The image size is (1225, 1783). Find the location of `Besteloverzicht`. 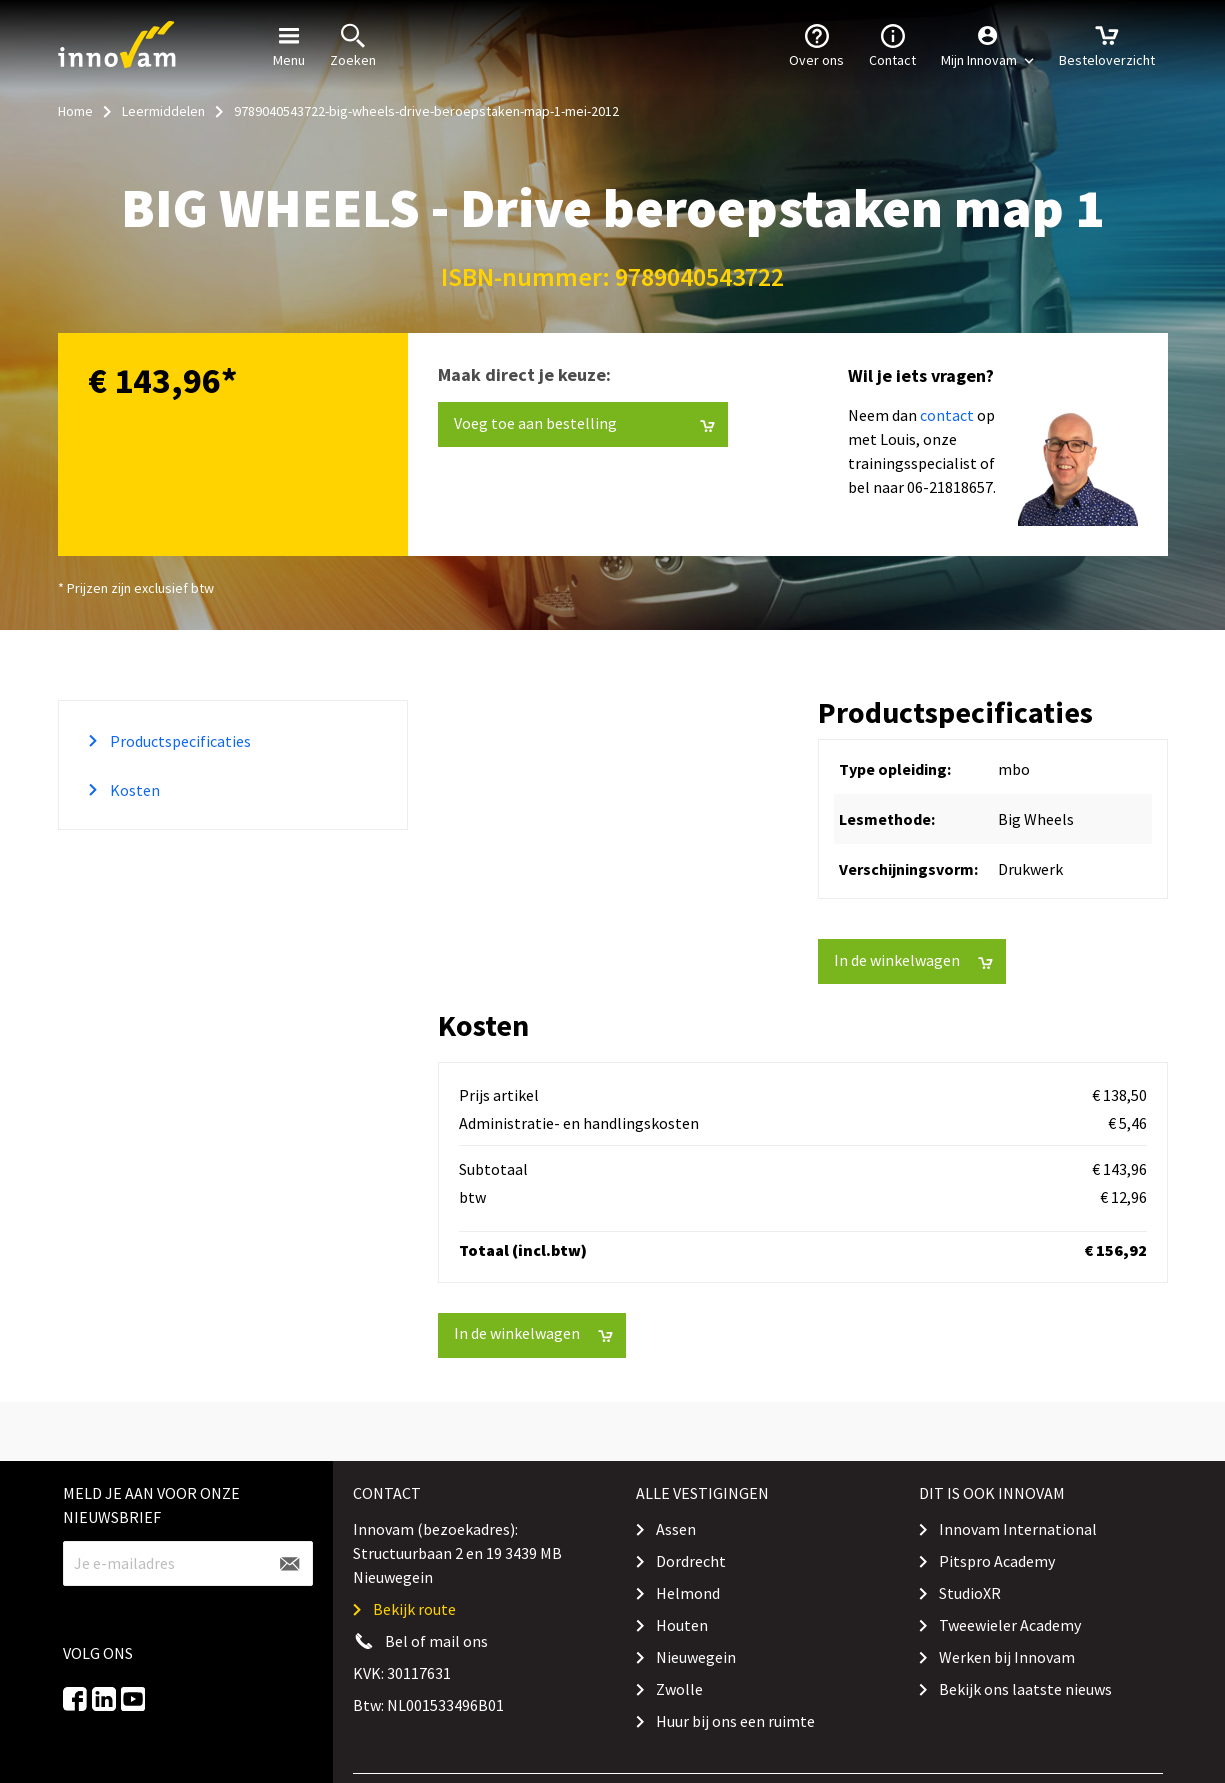

Besteloverzicht is located at coordinates (1107, 44).